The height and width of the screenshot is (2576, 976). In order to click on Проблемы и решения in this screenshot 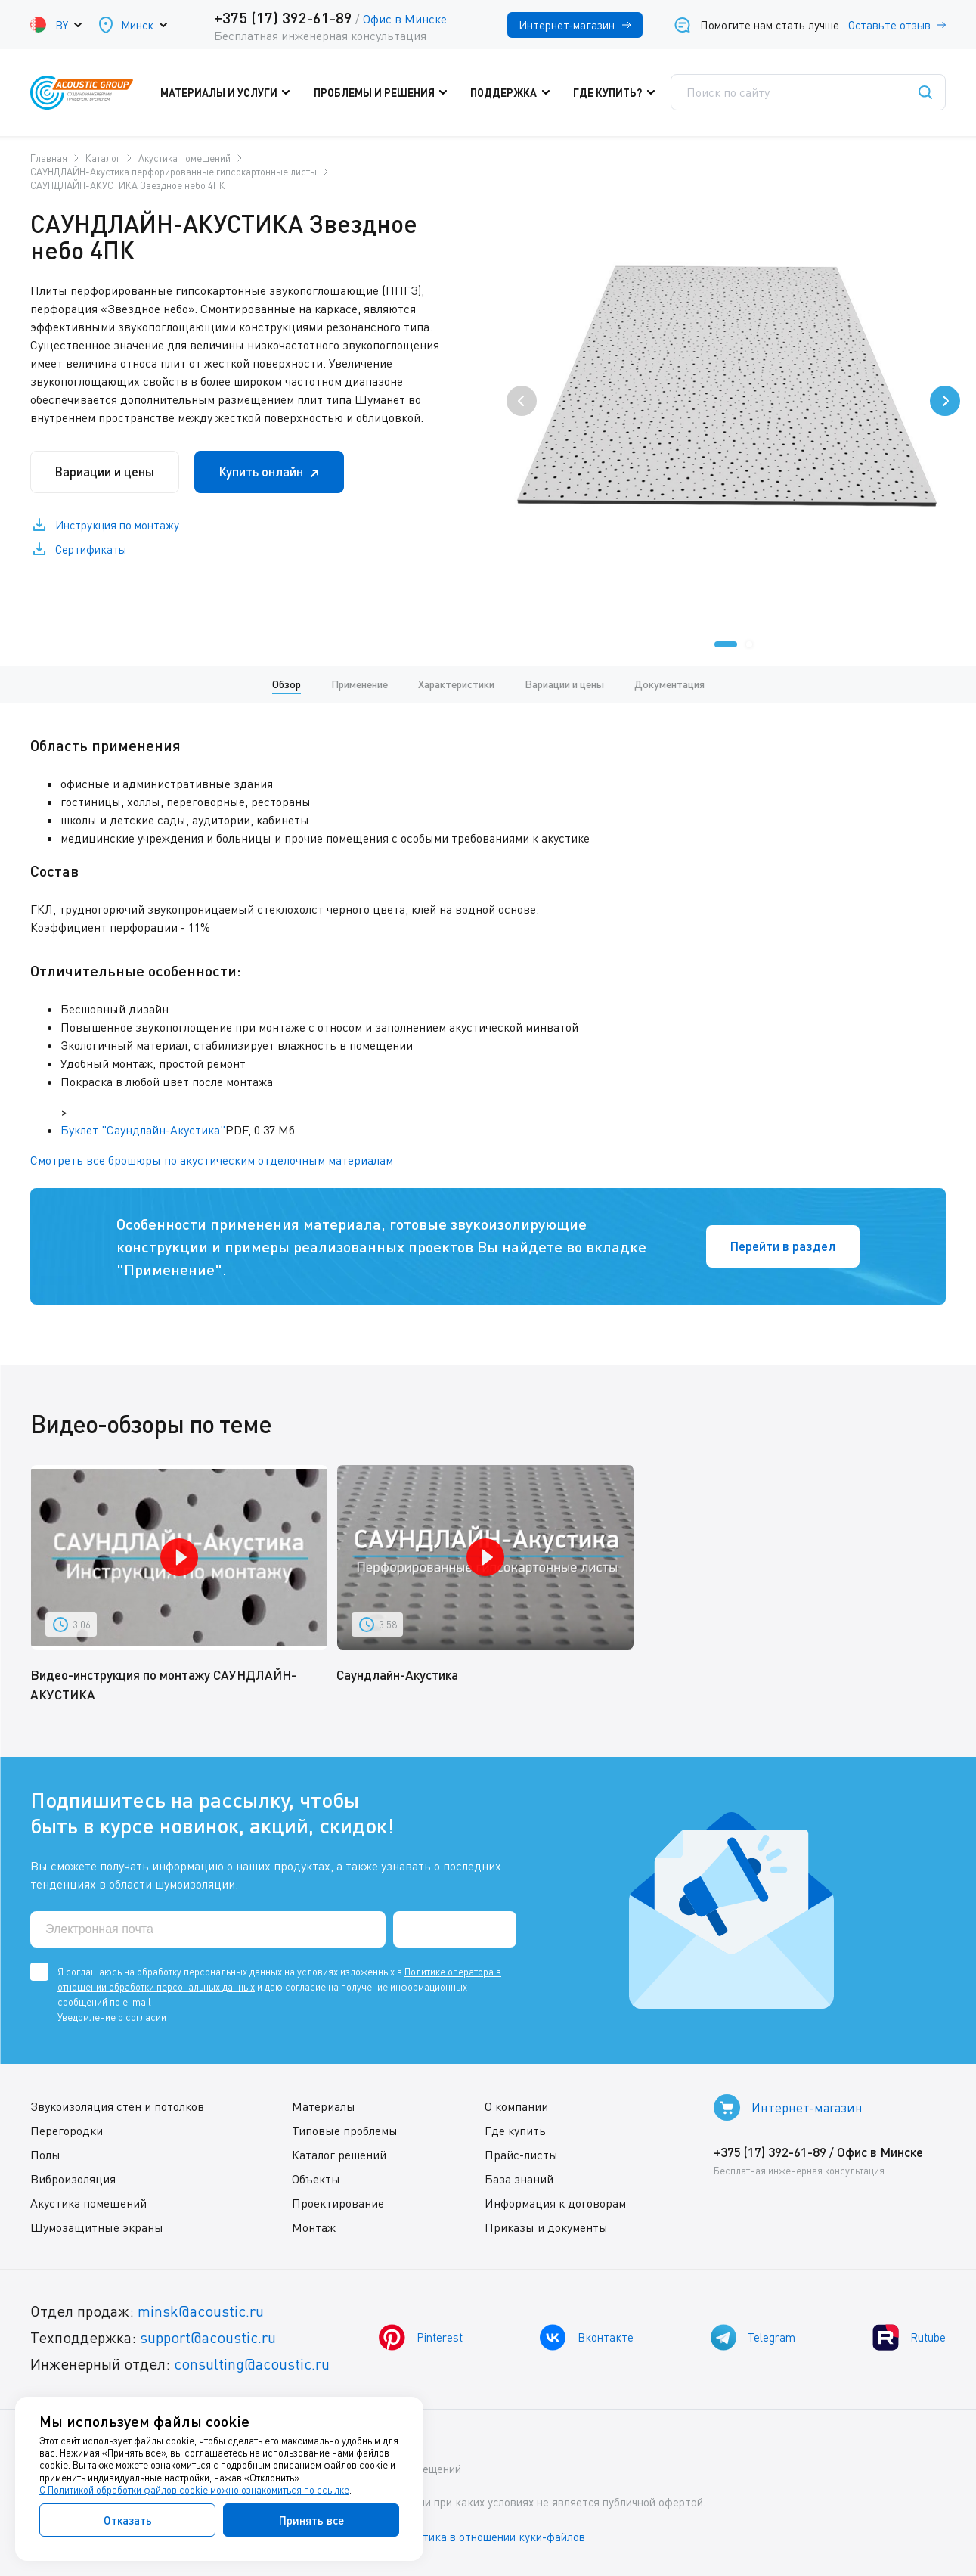, I will do `click(384, 93)`.